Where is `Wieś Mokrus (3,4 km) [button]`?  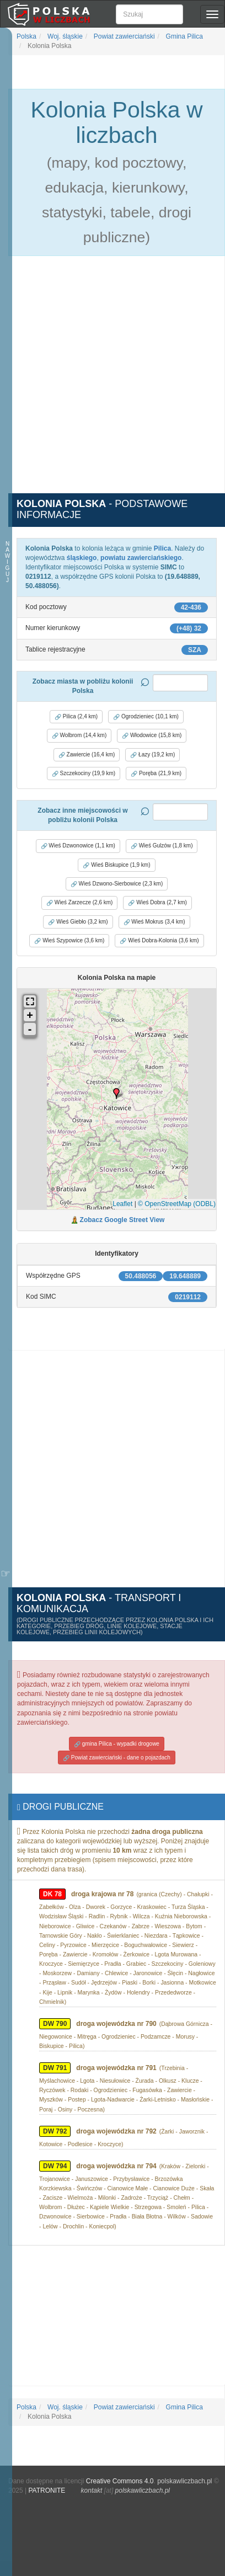
Wieś Mokrus (3,4 km) [button] is located at coordinates (154, 922).